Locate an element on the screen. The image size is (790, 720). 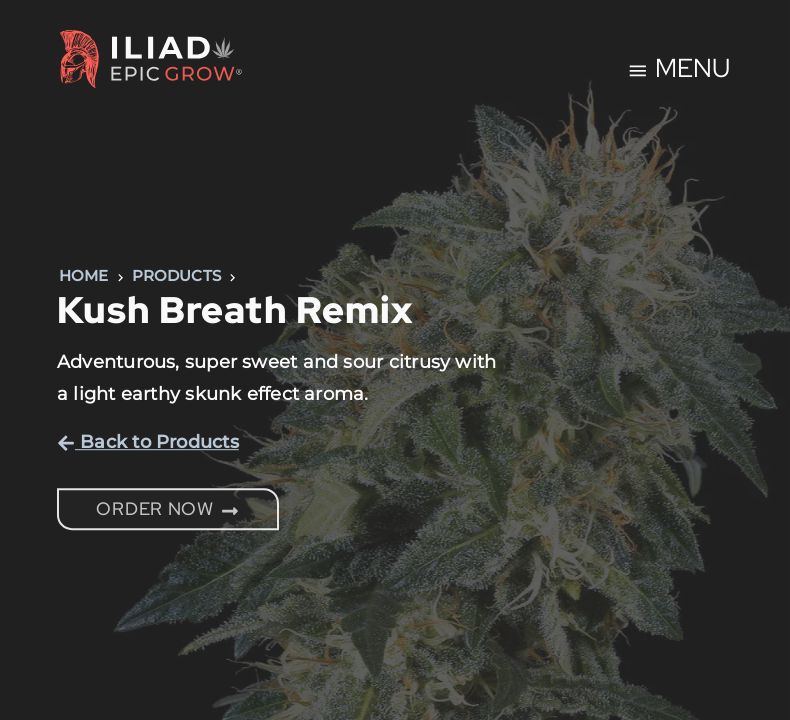
[Home Page] is located at coordinates (151, 63).